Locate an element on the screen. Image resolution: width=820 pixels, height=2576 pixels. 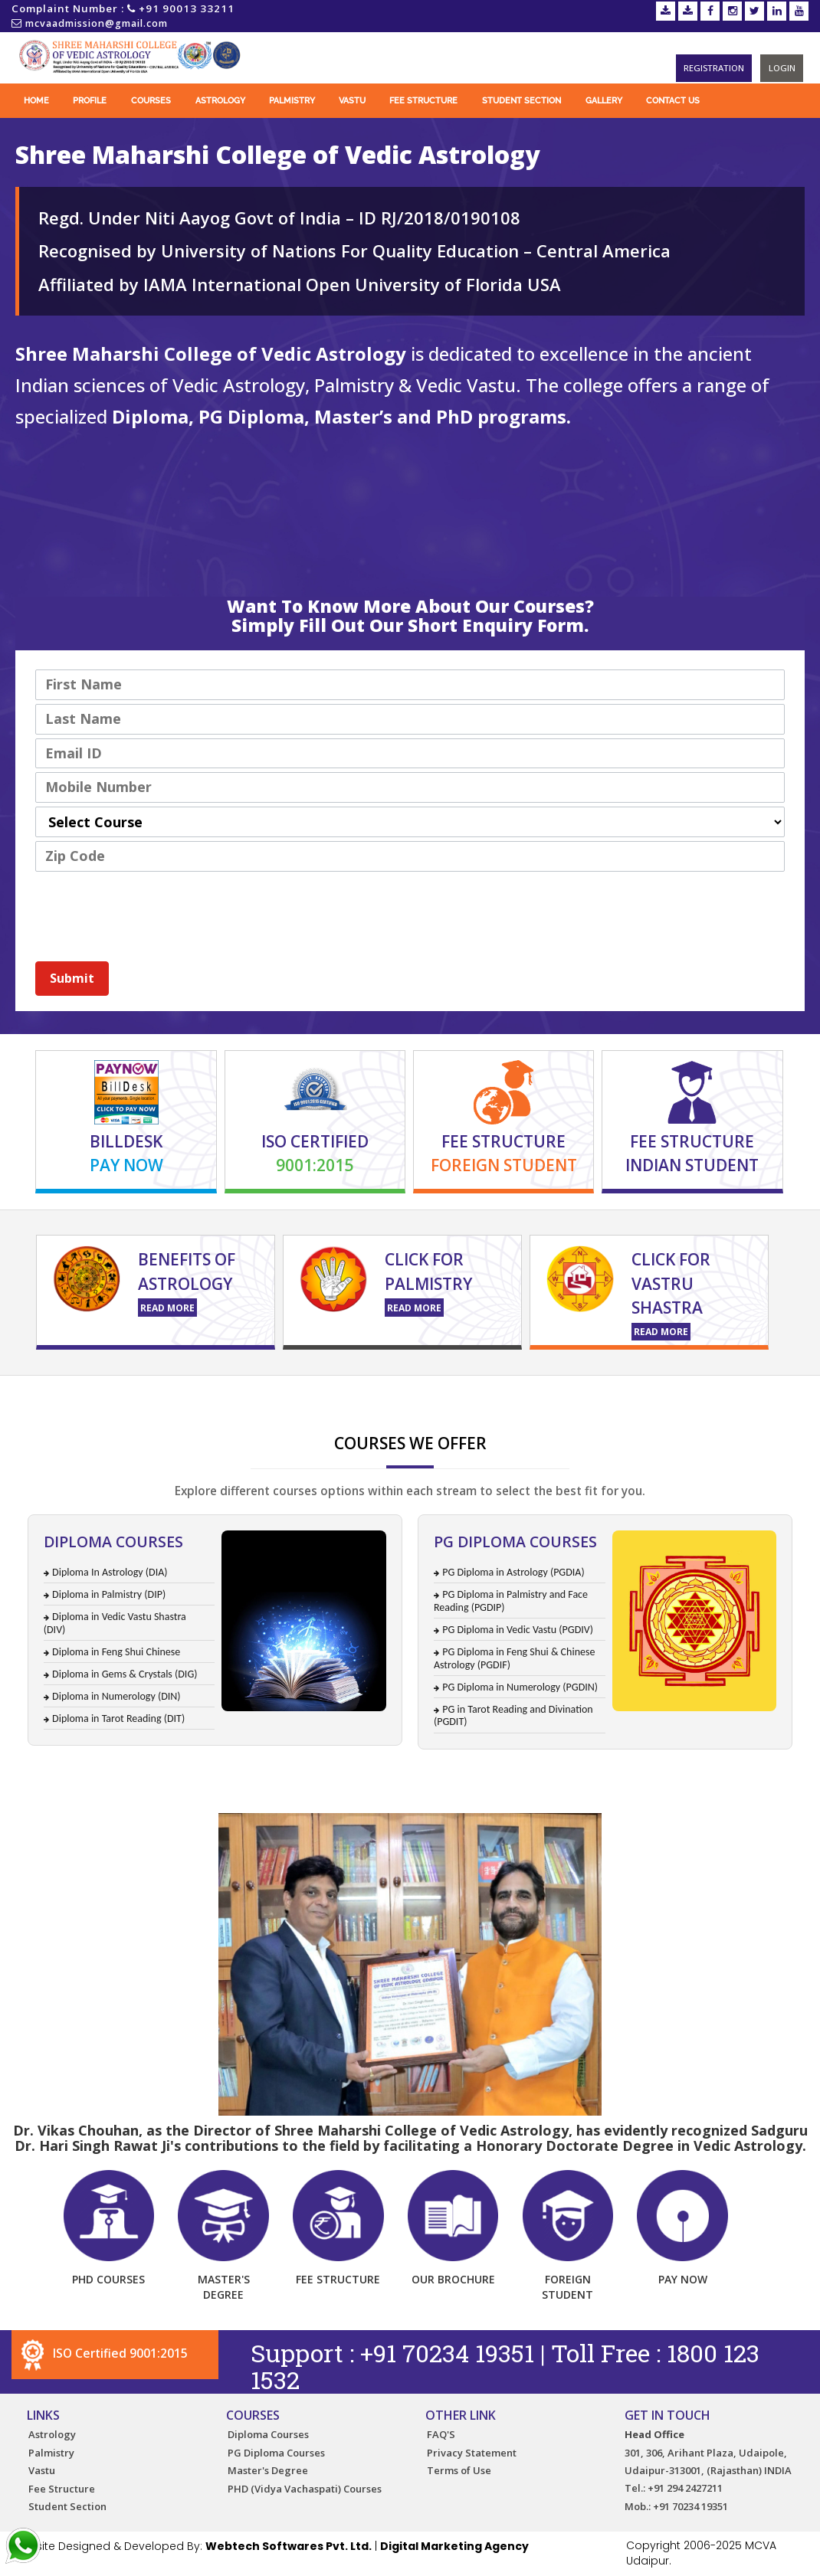
Certificate Course in Astrology in India is located at coordinates (703, 1383).